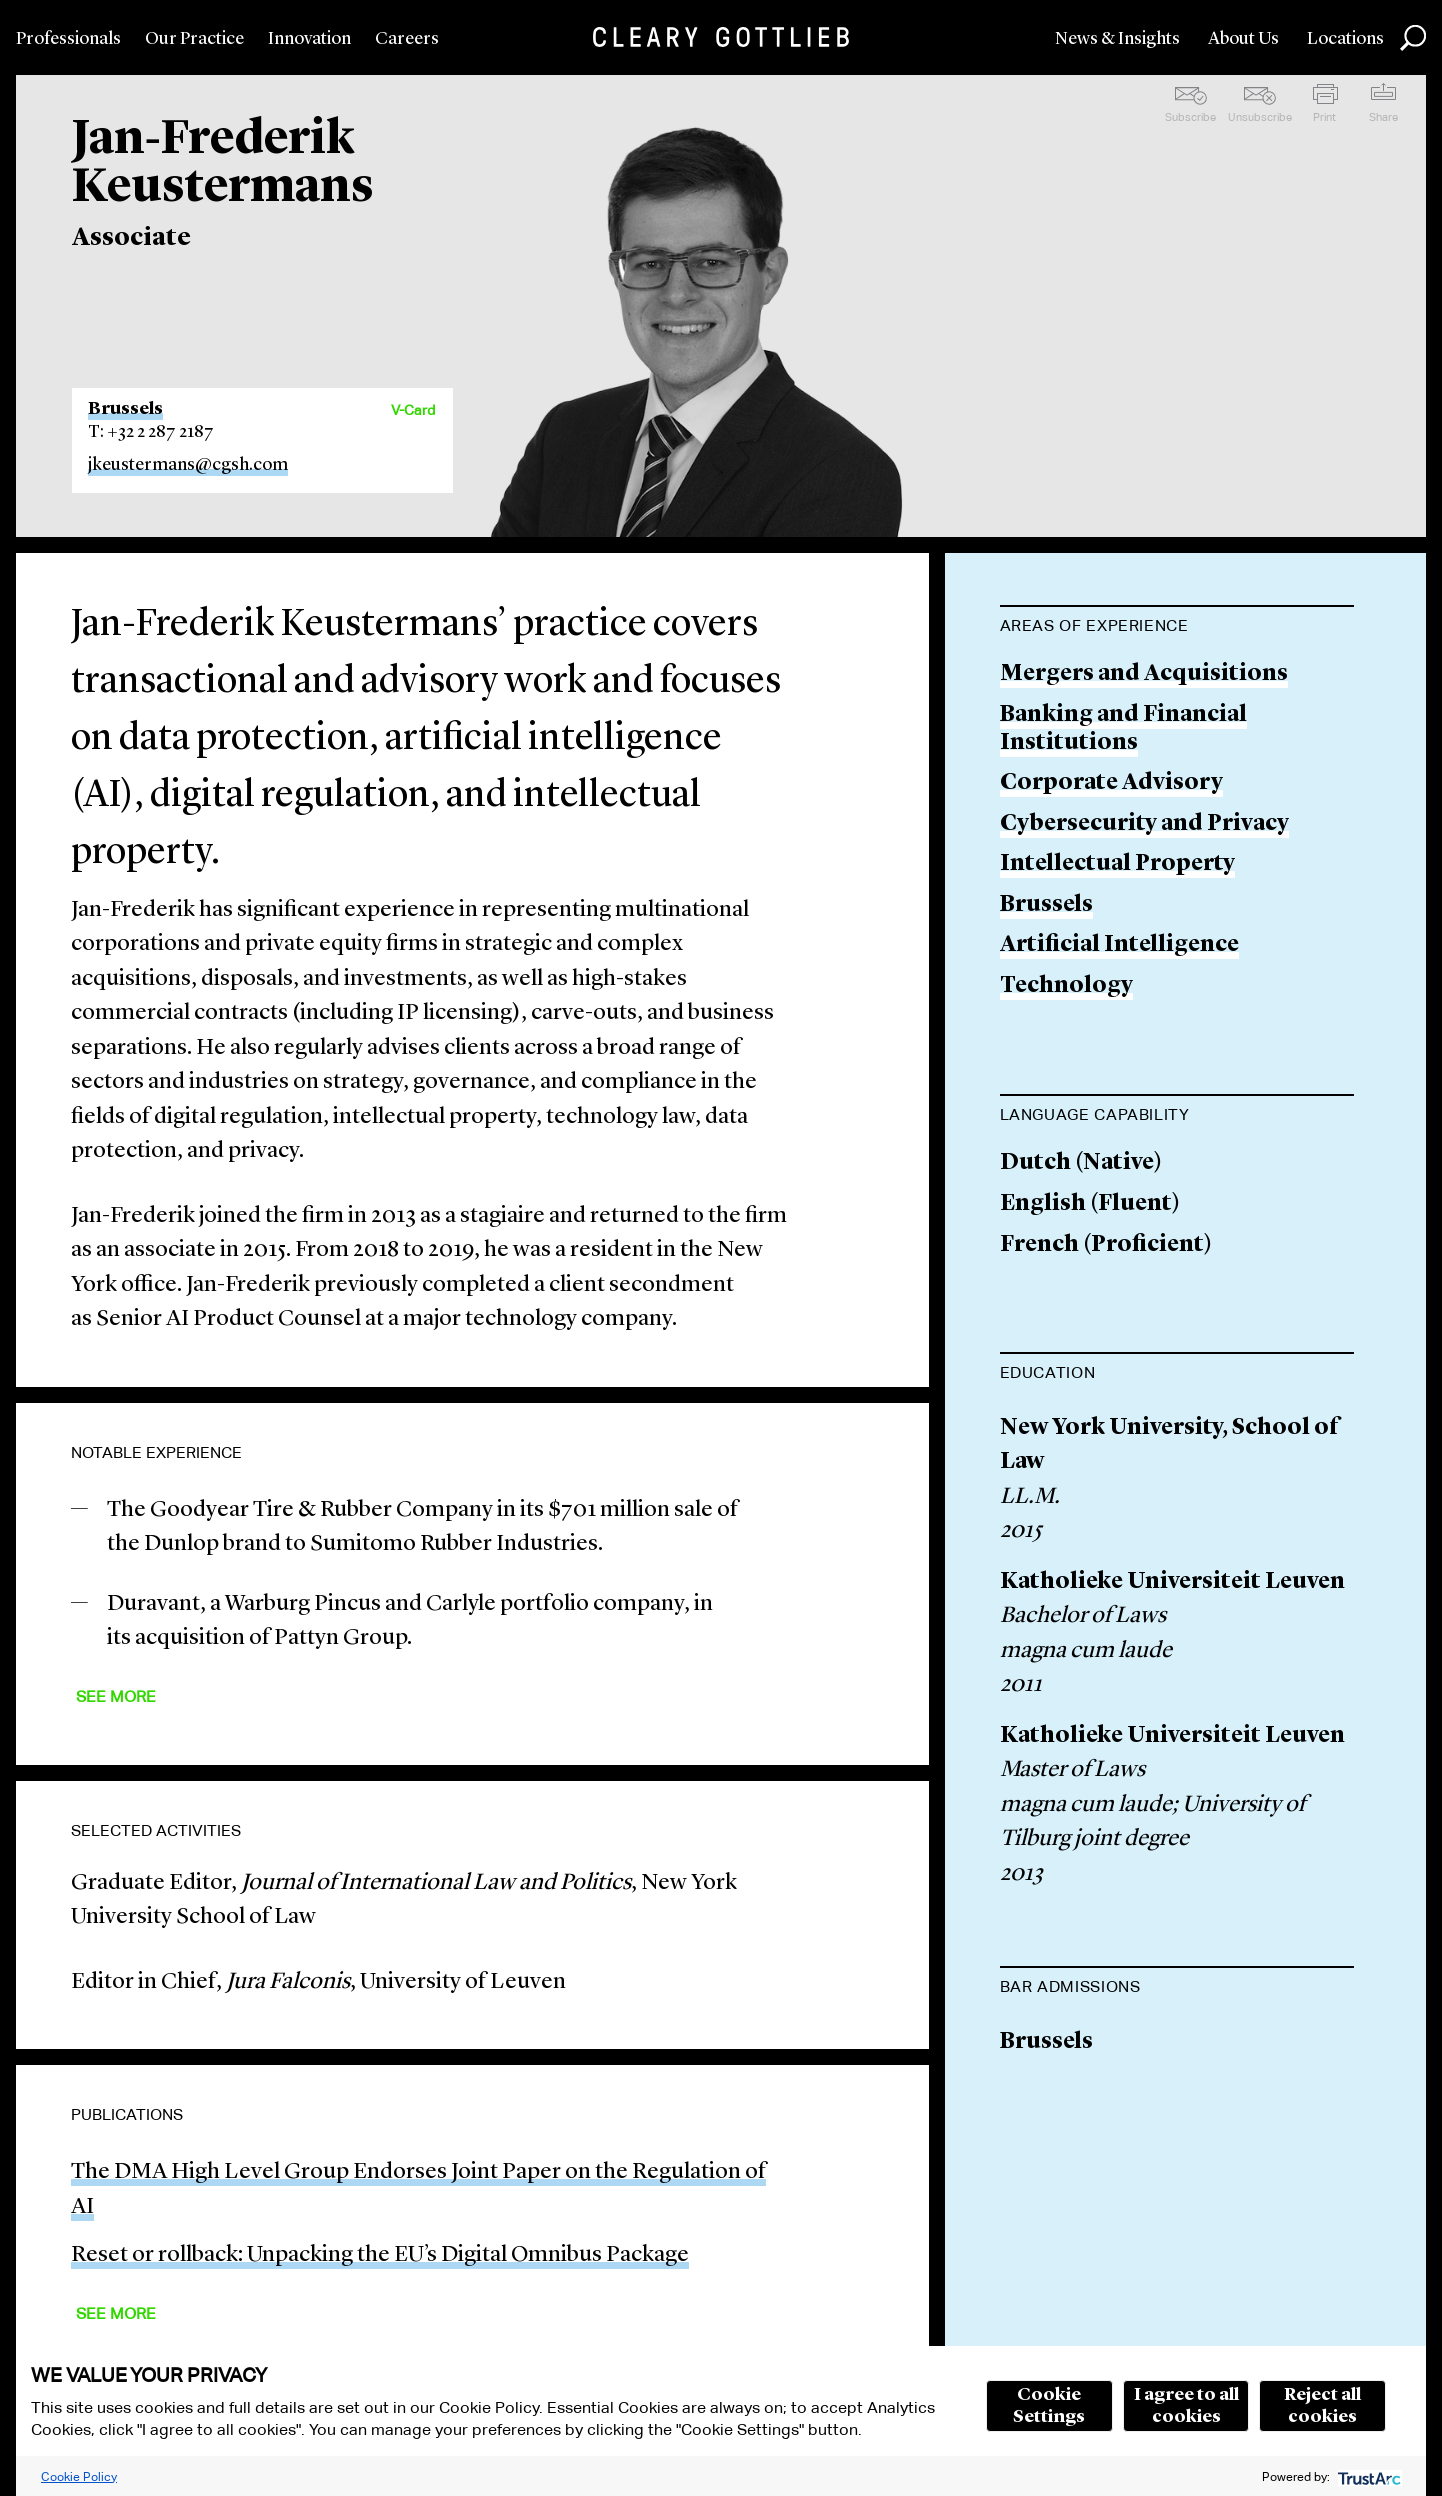 The height and width of the screenshot is (2496, 1442). What do you see at coordinates (1186, 2406) in the screenshot?
I see `I agree to all cookies [button]` at bounding box center [1186, 2406].